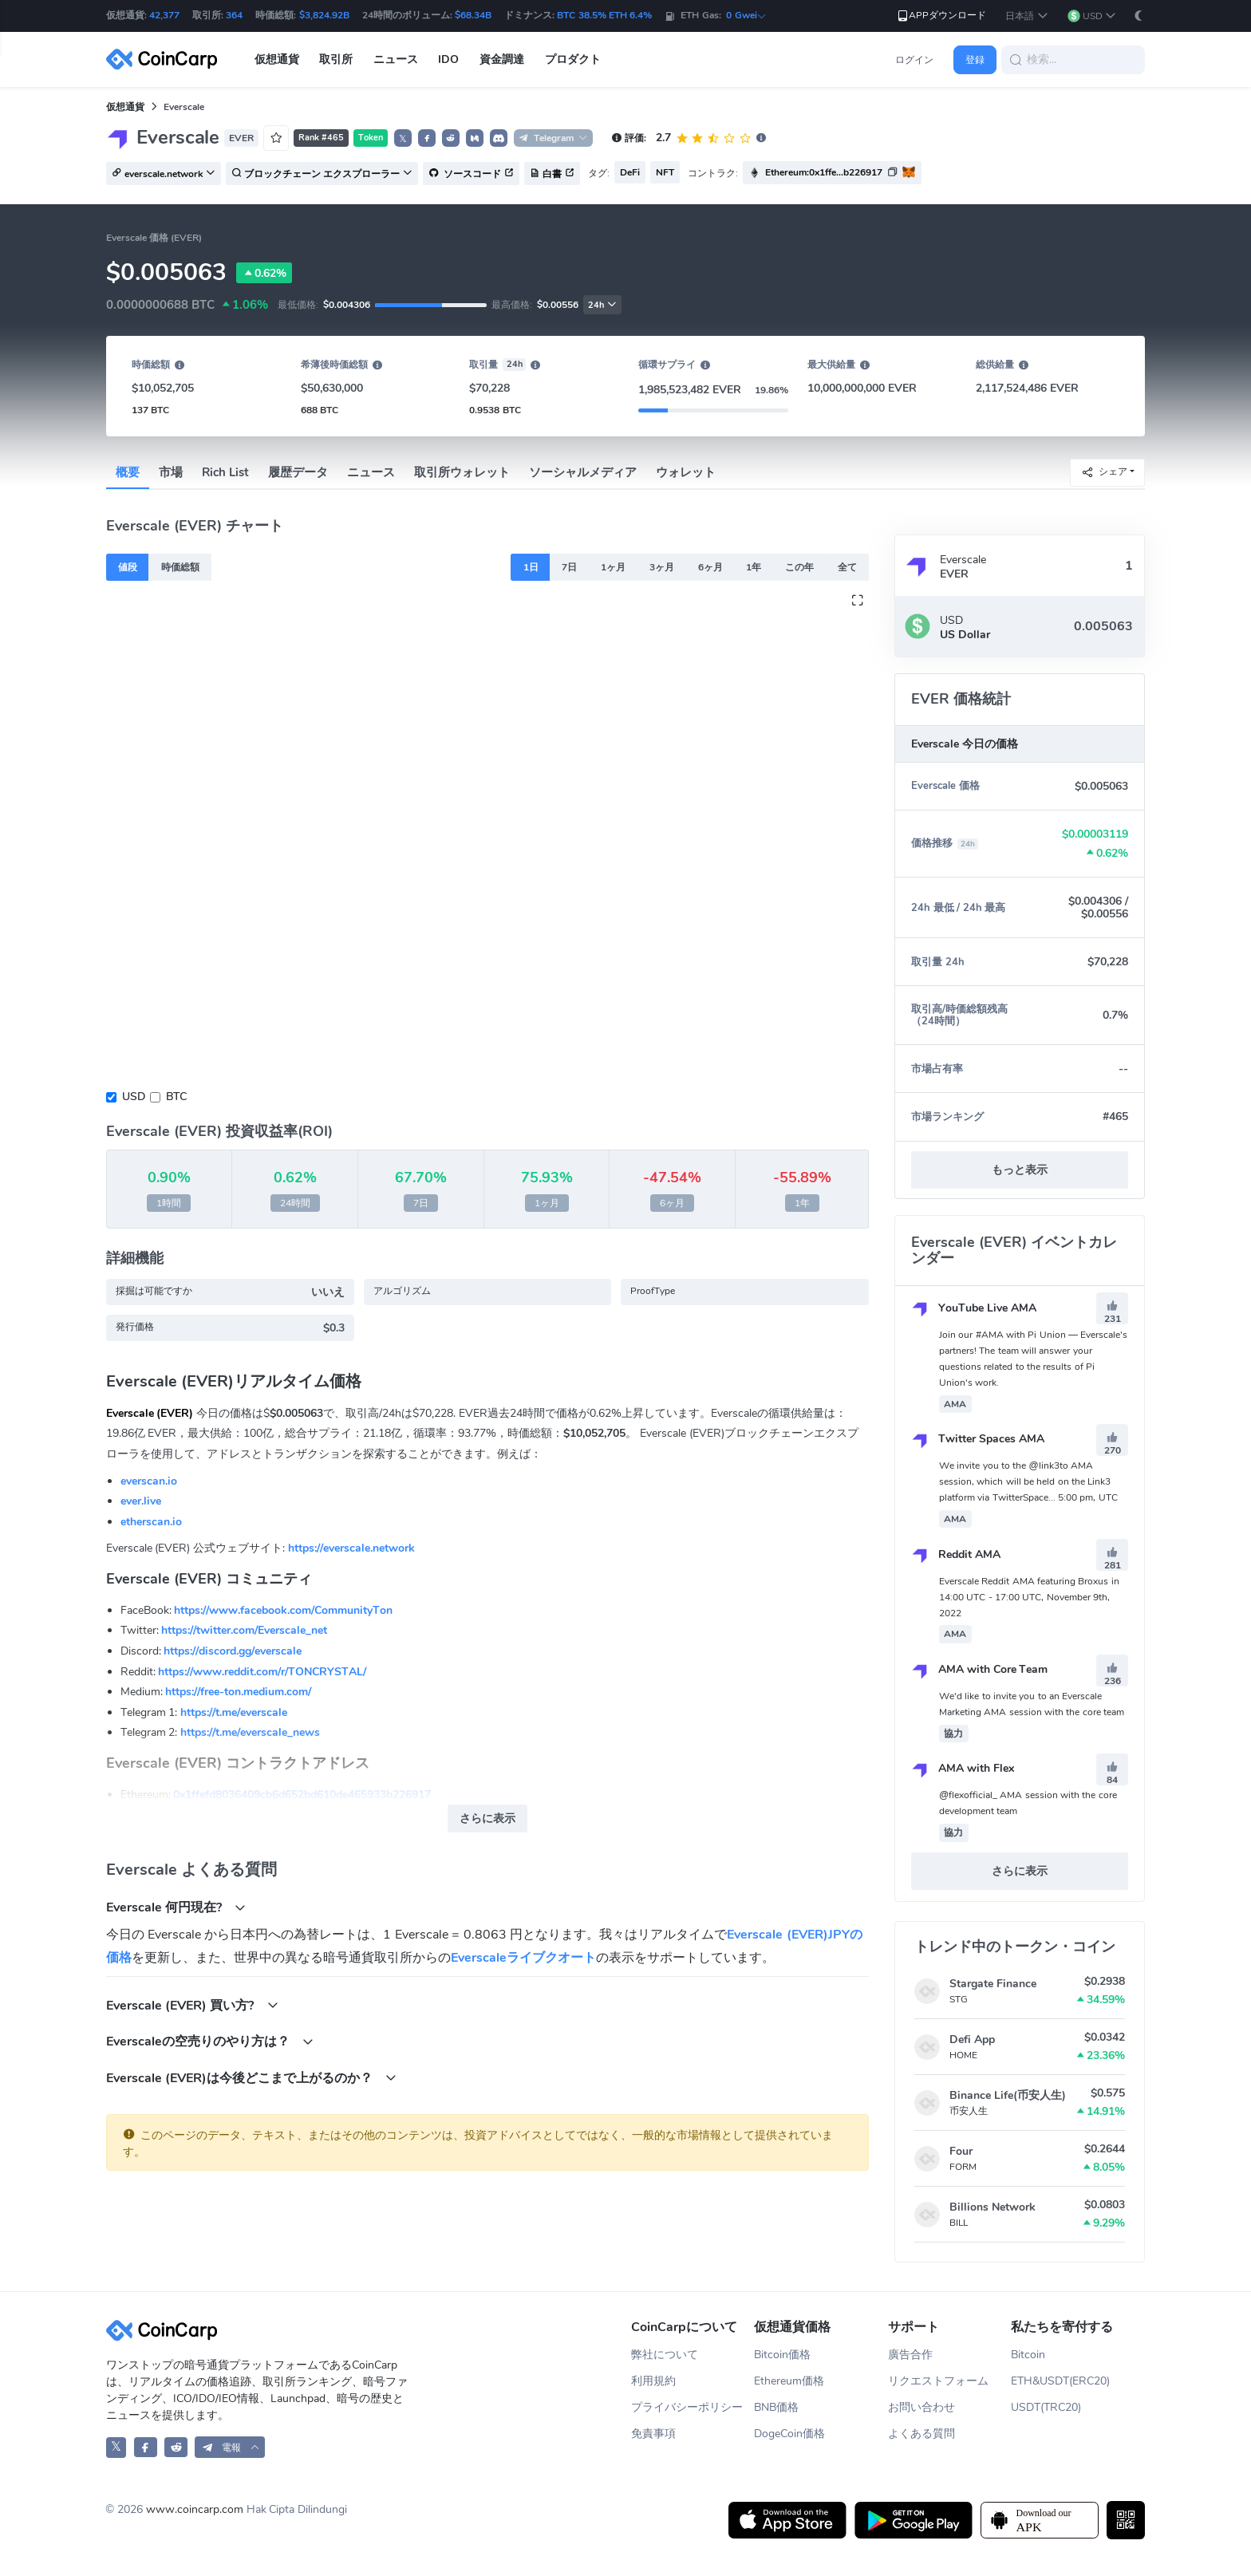 The width and height of the screenshot is (1251, 2576). What do you see at coordinates (746, 15) in the screenshot?
I see `0 Gwei` at bounding box center [746, 15].